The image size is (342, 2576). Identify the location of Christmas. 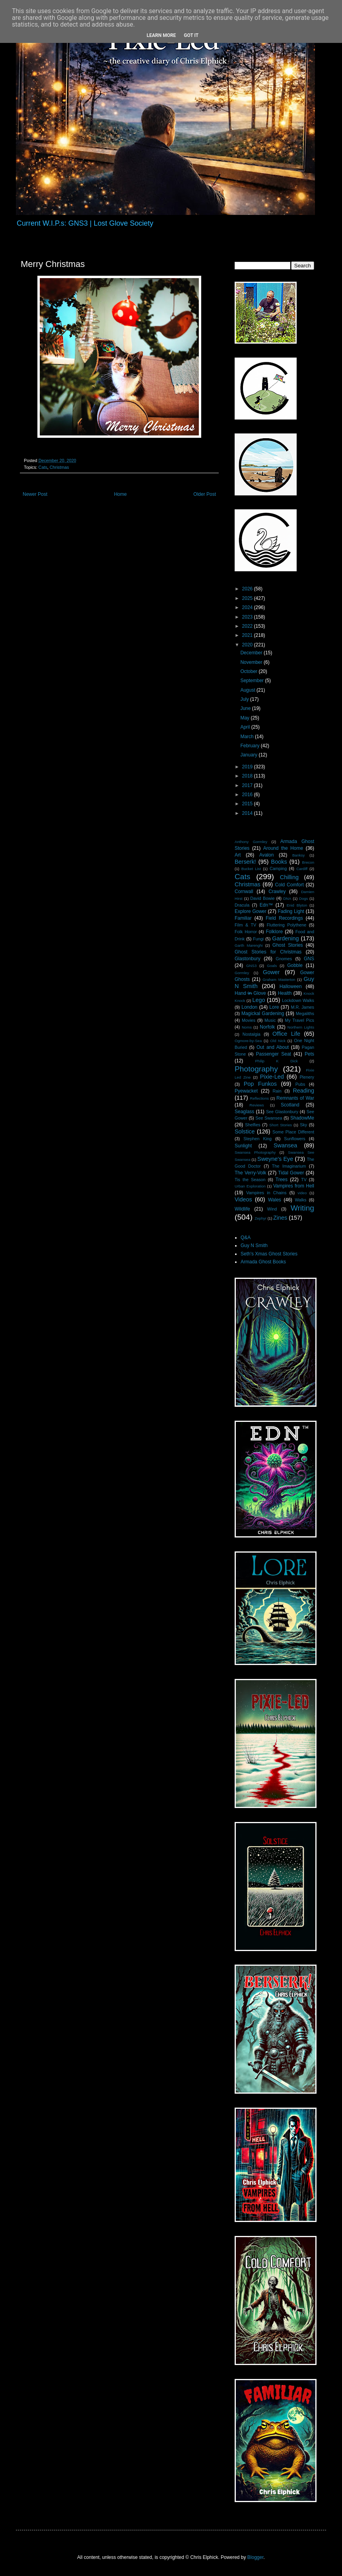
(59, 467).